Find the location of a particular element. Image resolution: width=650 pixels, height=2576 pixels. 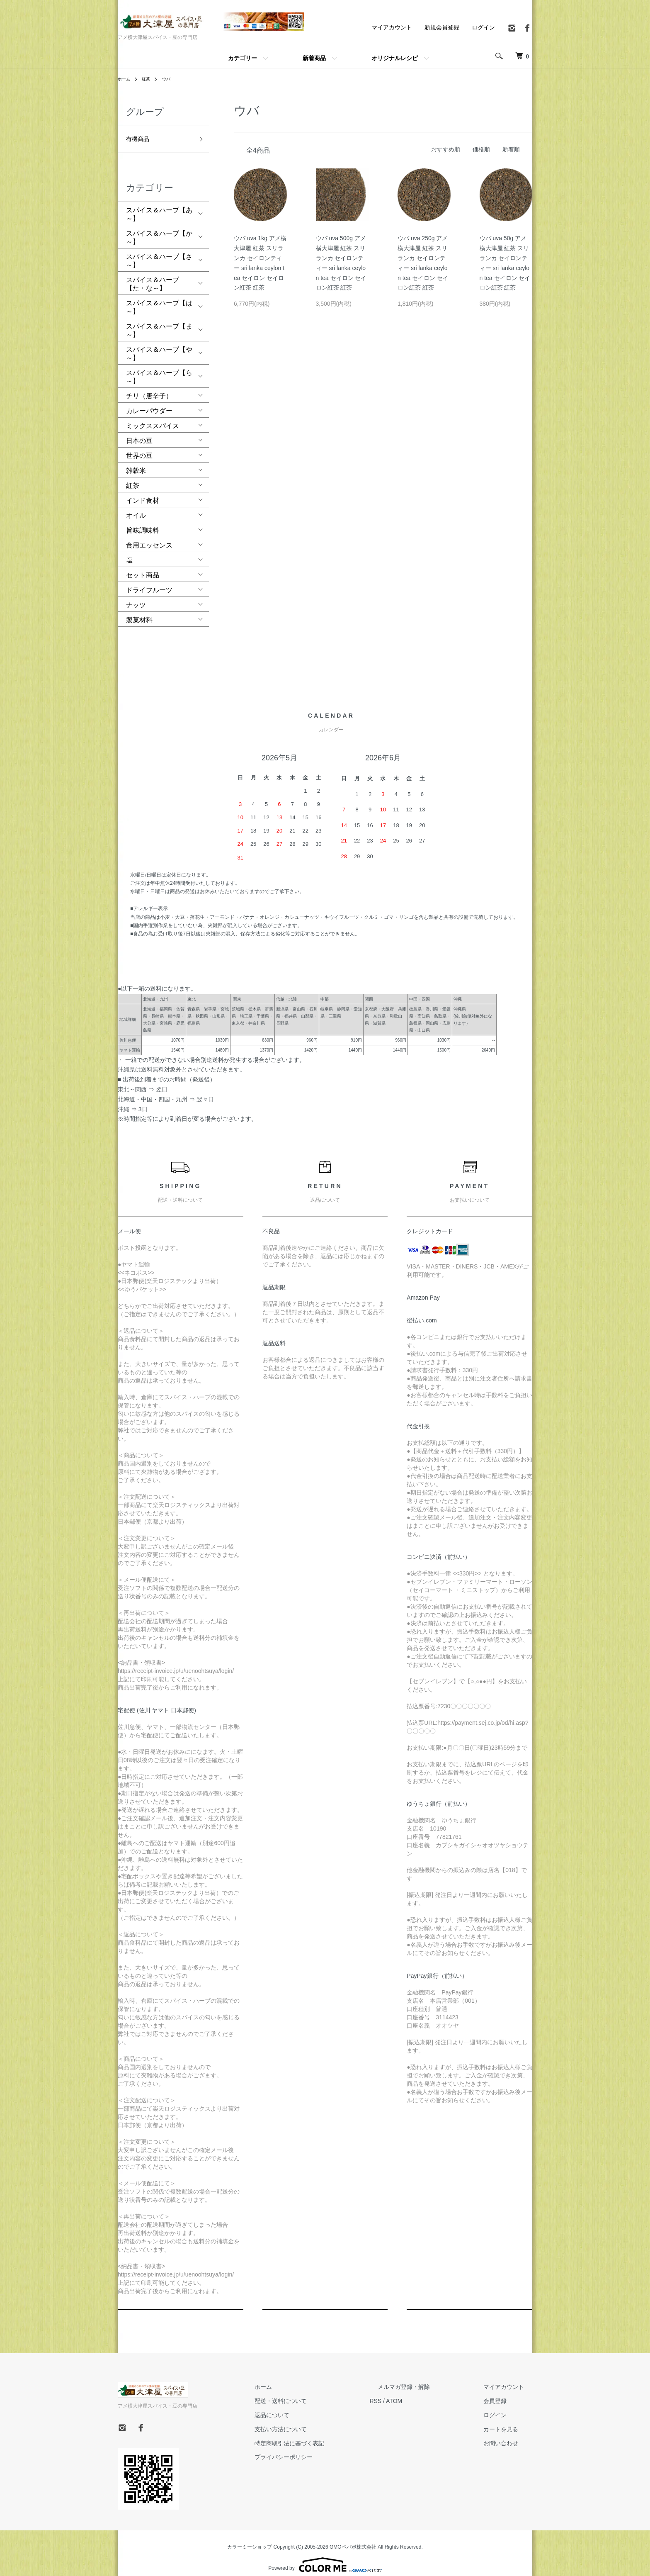

マイアカウント is located at coordinates (391, 27).